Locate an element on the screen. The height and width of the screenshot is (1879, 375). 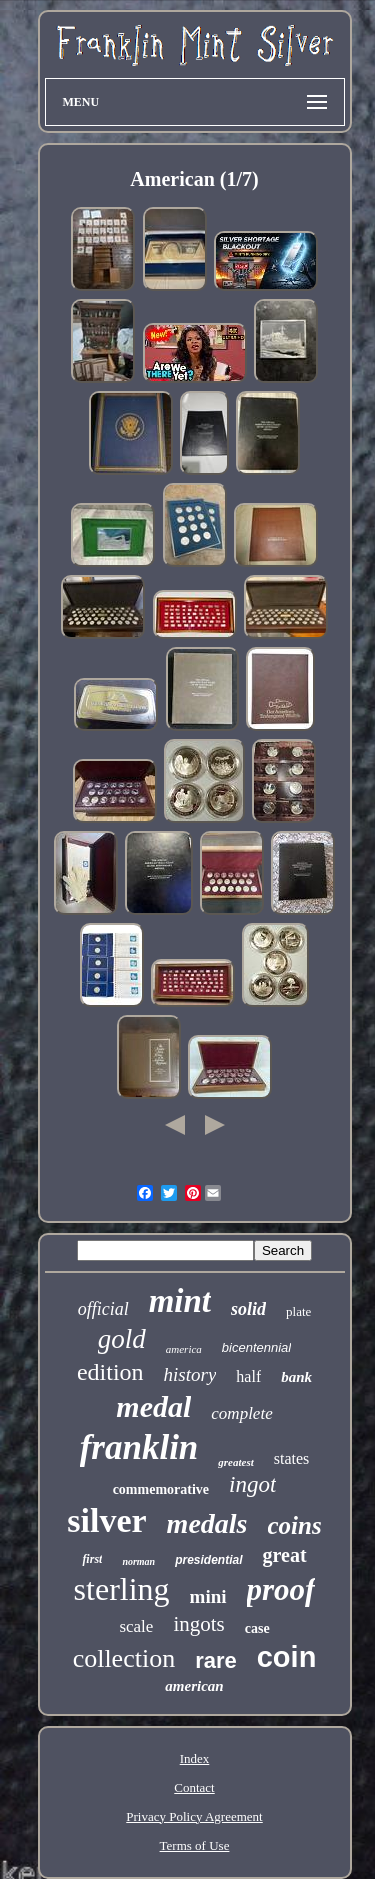
plate is located at coordinates (298, 1311).